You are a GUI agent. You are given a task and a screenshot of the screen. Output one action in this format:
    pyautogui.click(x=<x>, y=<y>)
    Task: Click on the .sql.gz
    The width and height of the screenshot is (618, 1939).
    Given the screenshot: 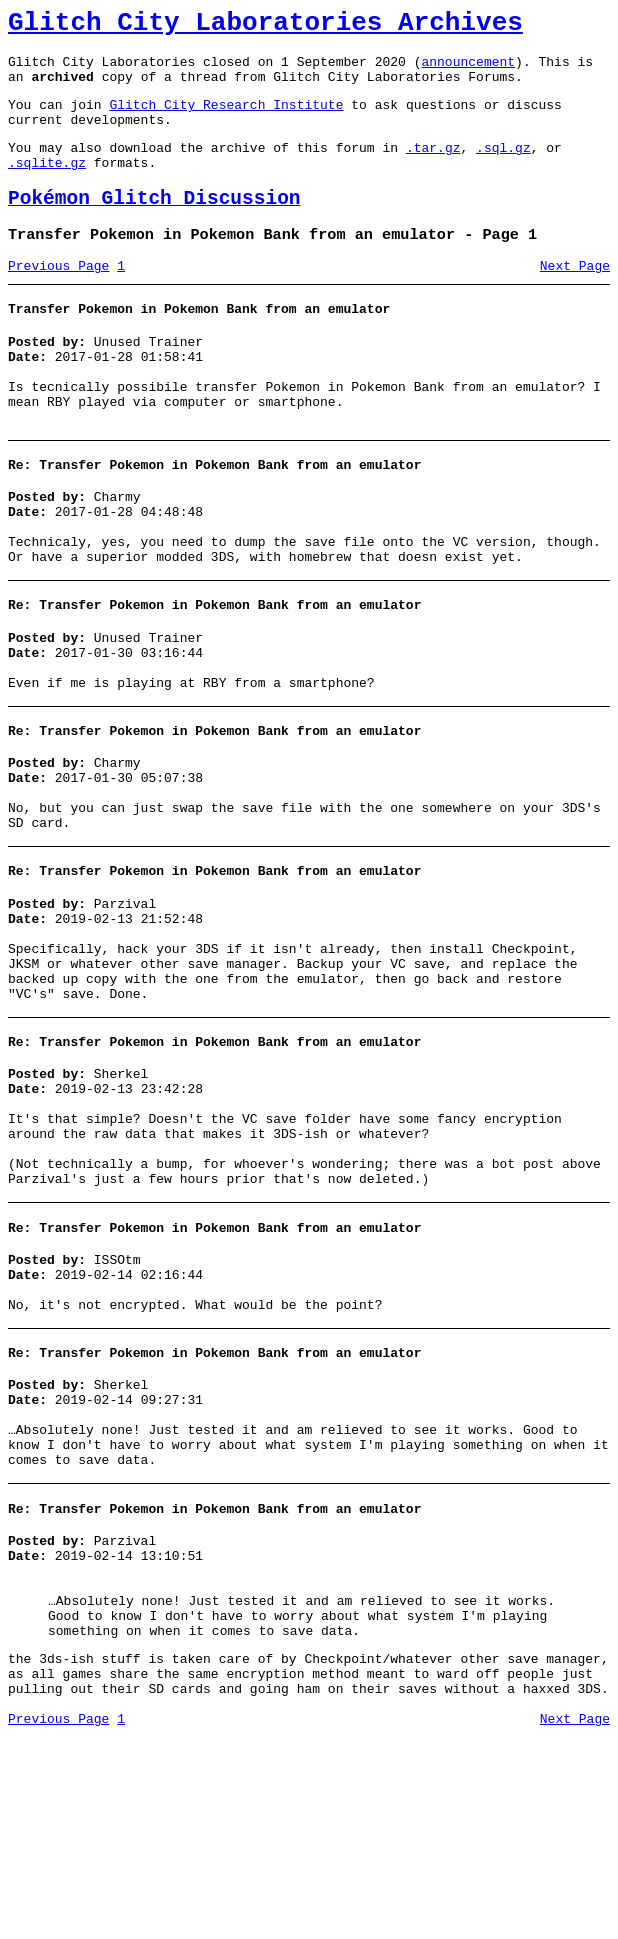 What is the action you would take?
    pyautogui.click(x=503, y=168)
    